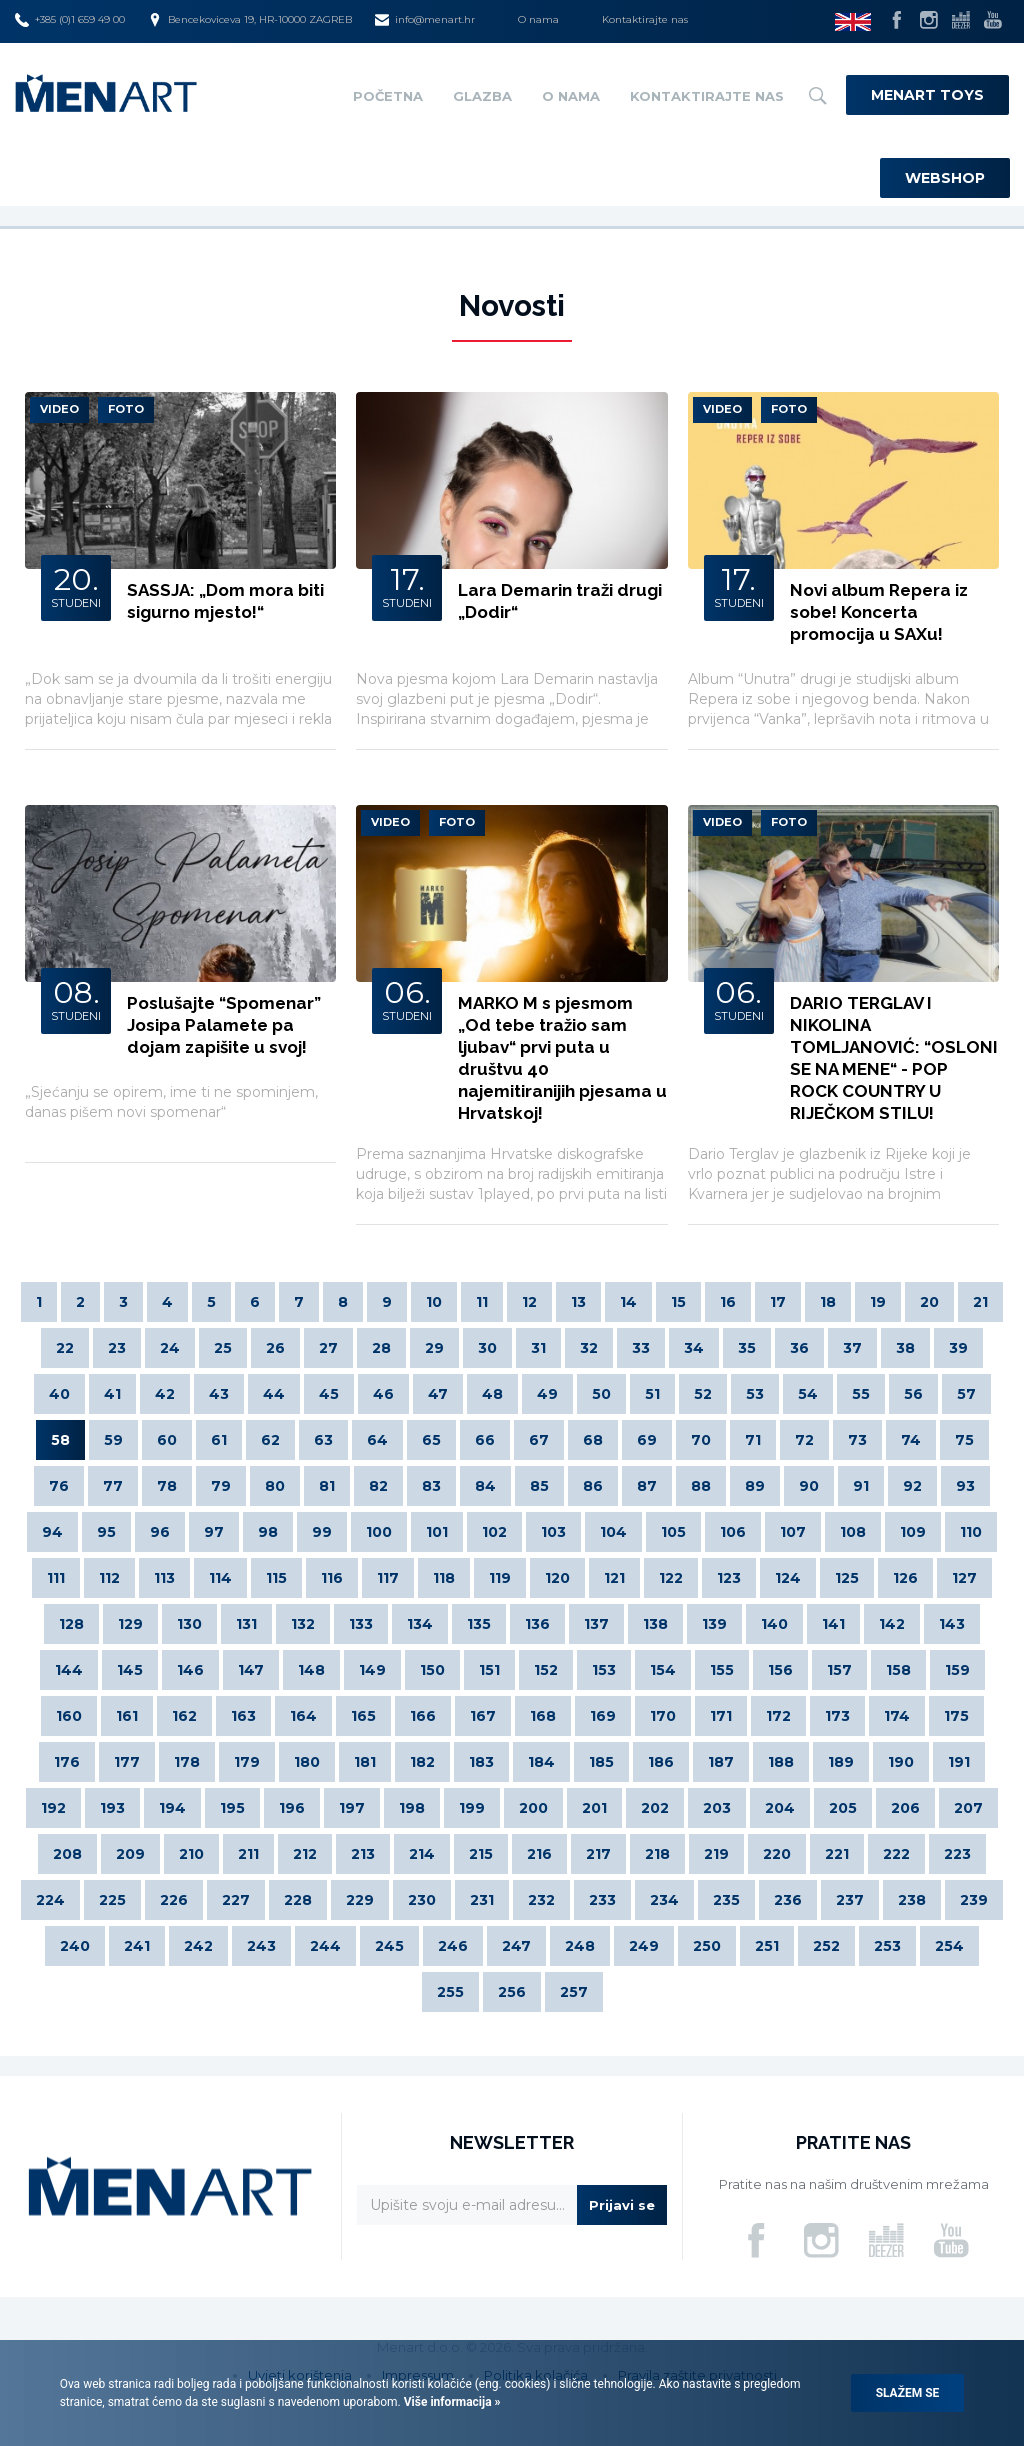 This screenshot has width=1024, height=2446. What do you see at coordinates (329, 1394) in the screenshot?
I see `45` at bounding box center [329, 1394].